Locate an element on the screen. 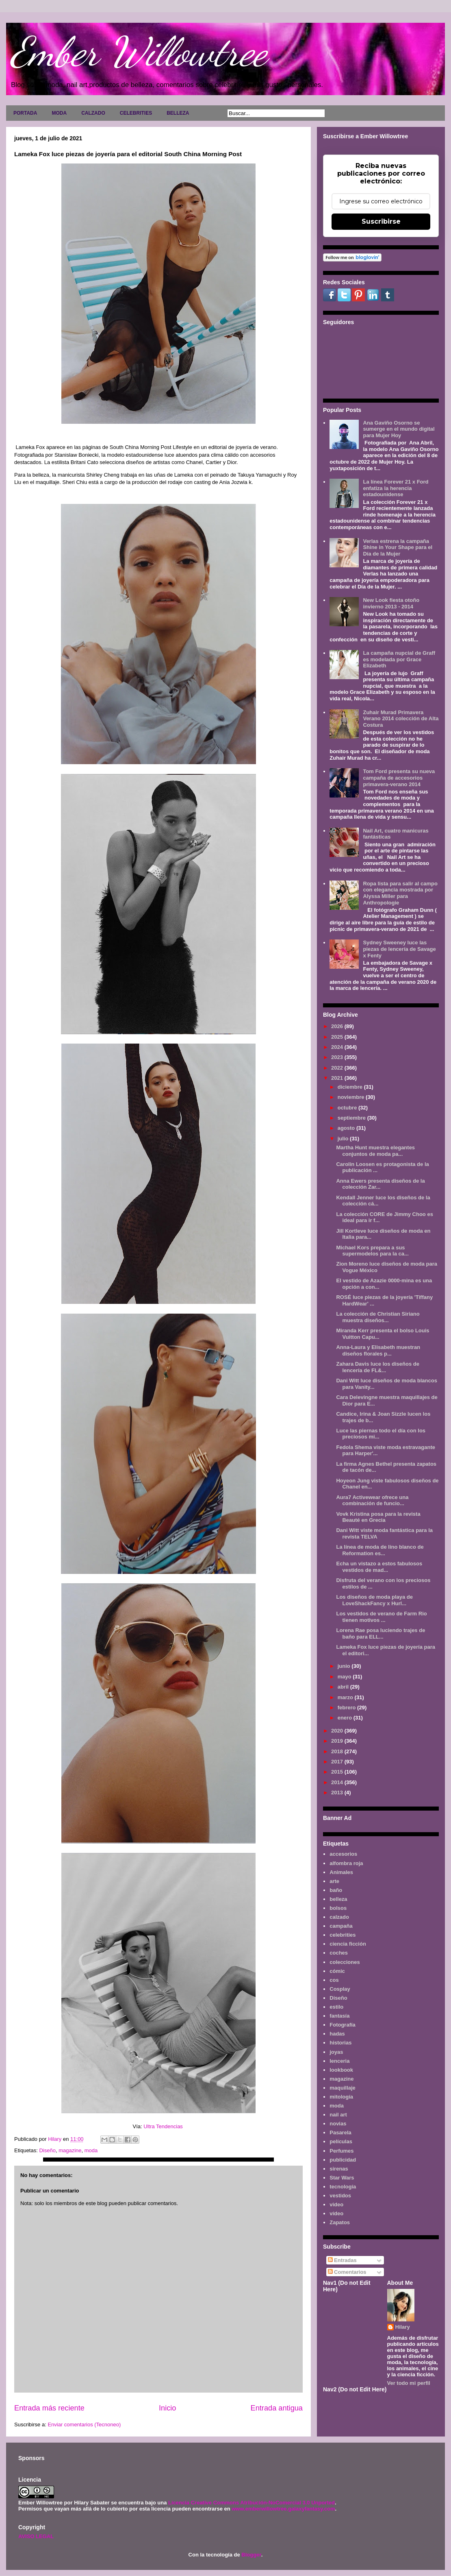 This screenshot has height=2576, width=451. New Look fiesta otoño invierno 2013 - 2014 is located at coordinates (391, 603).